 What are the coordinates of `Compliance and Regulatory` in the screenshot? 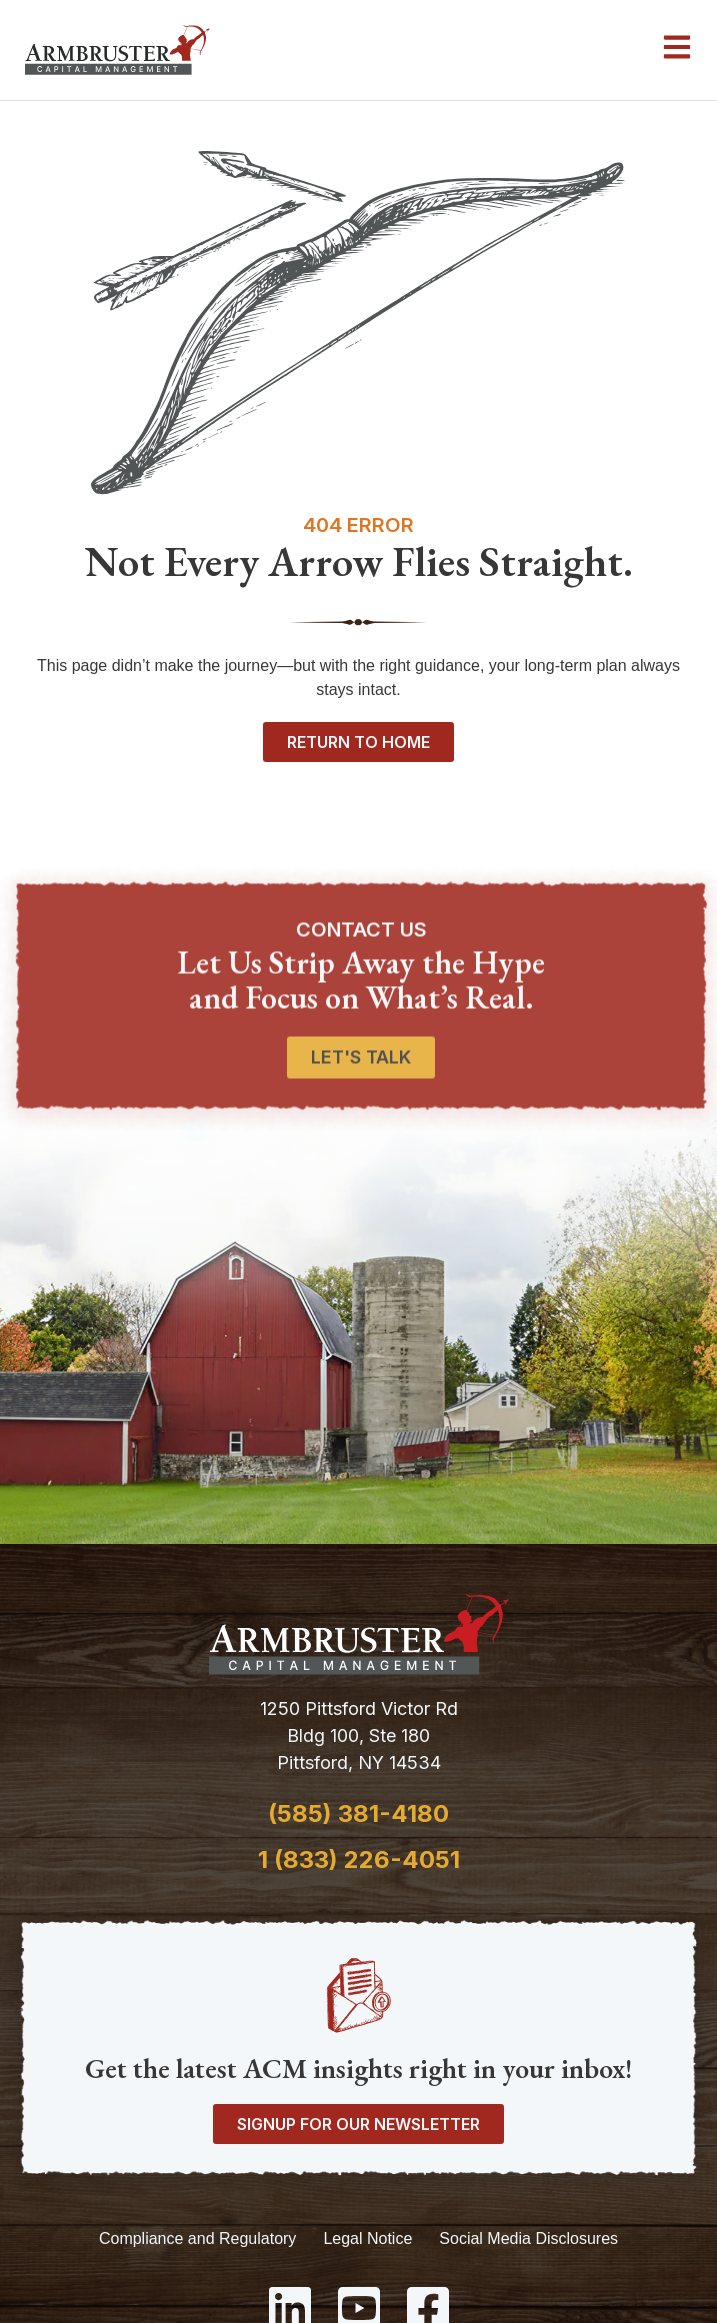 It's located at (197, 2238).